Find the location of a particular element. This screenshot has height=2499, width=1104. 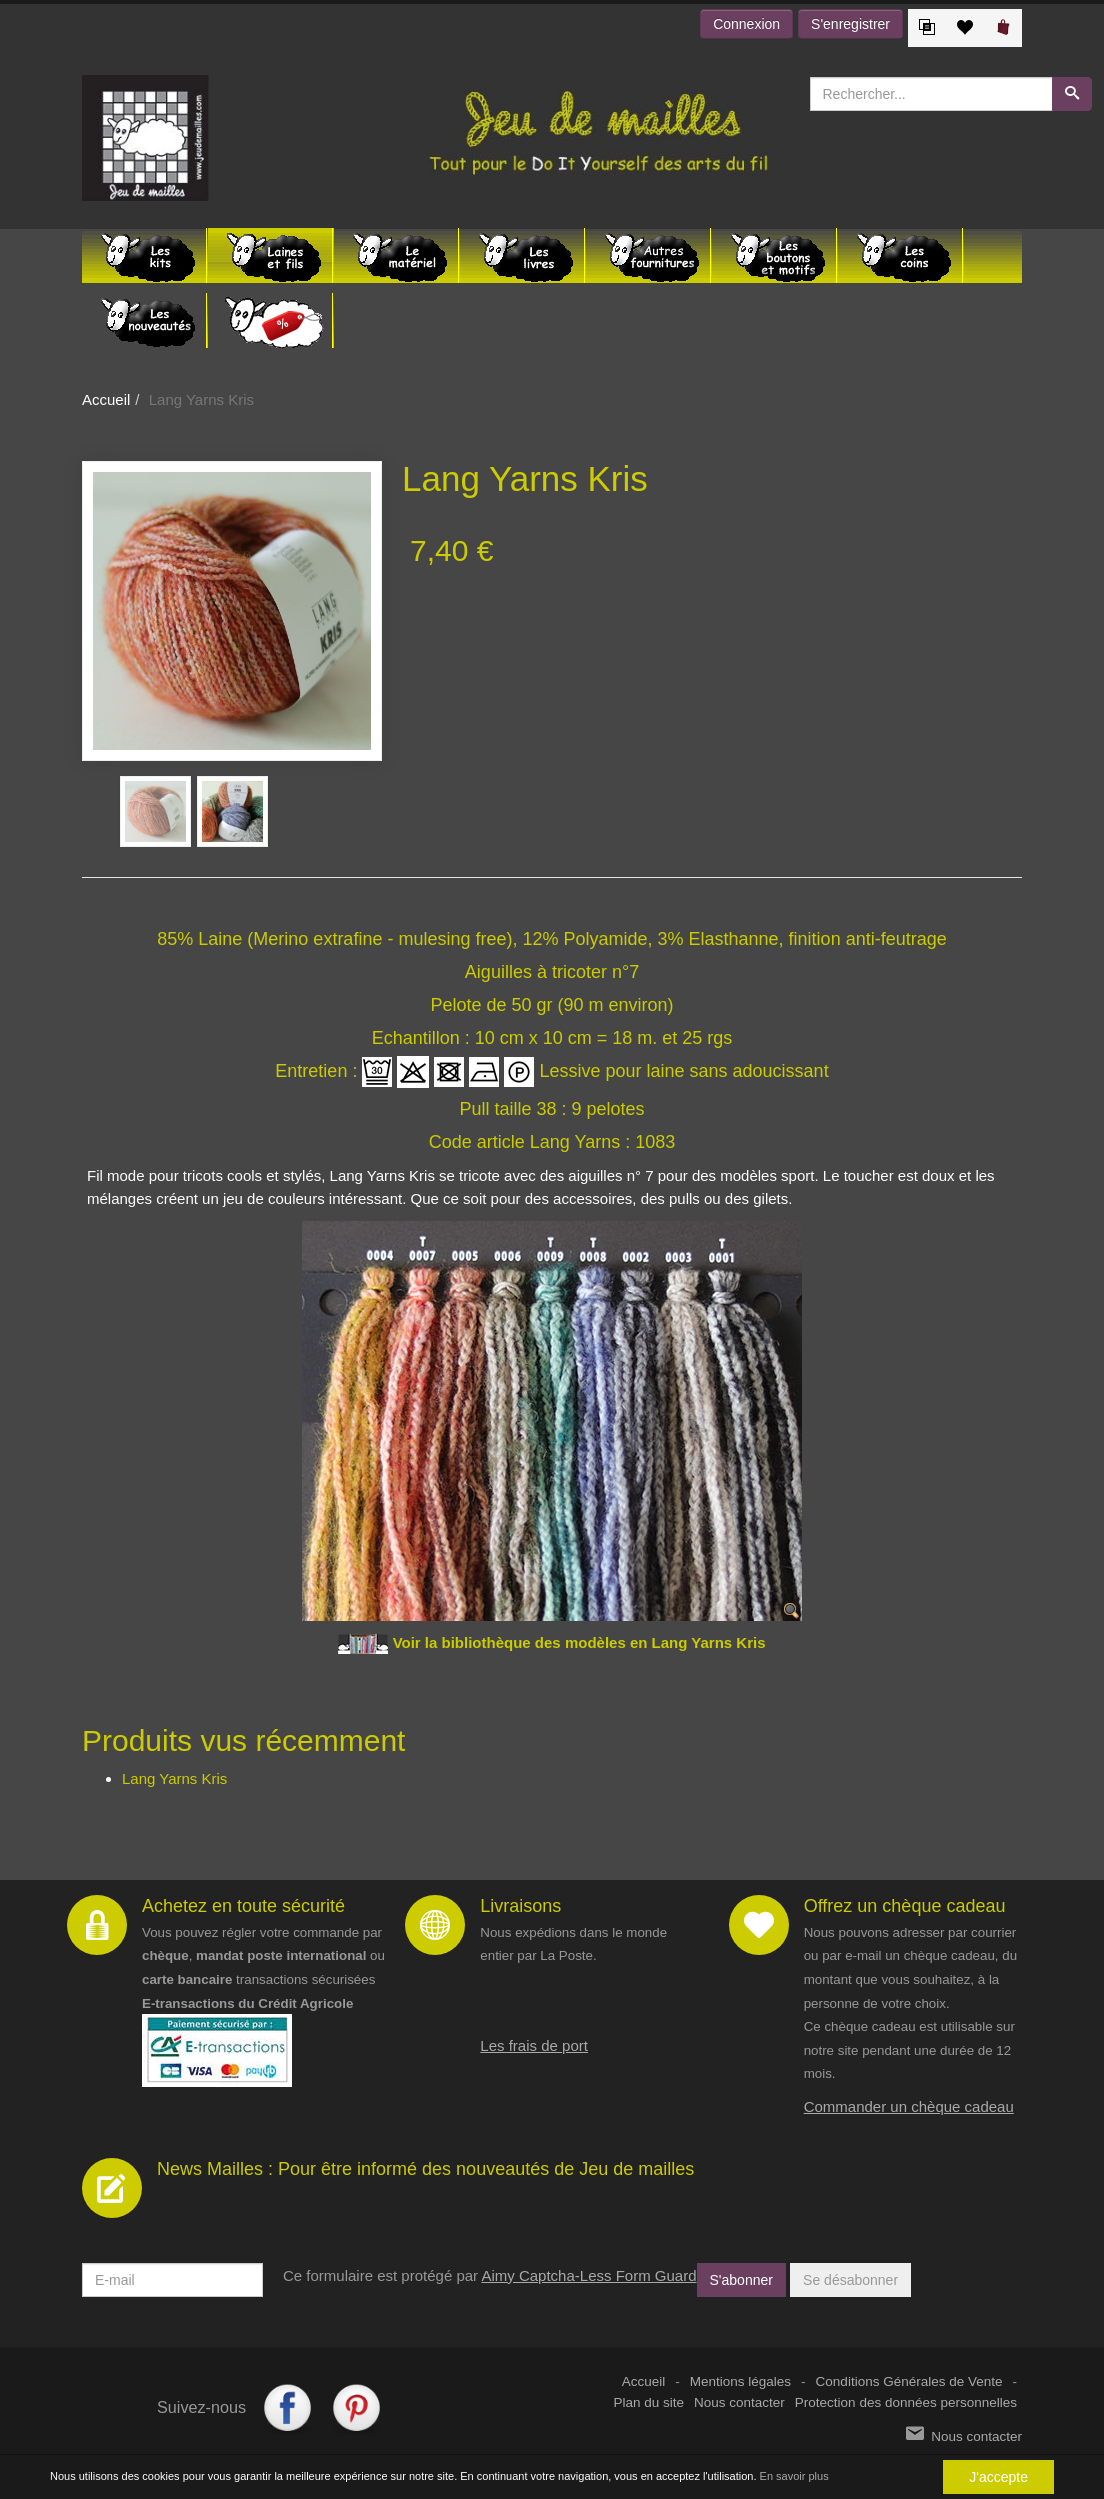

Protection des données personnelles is located at coordinates (906, 2402).